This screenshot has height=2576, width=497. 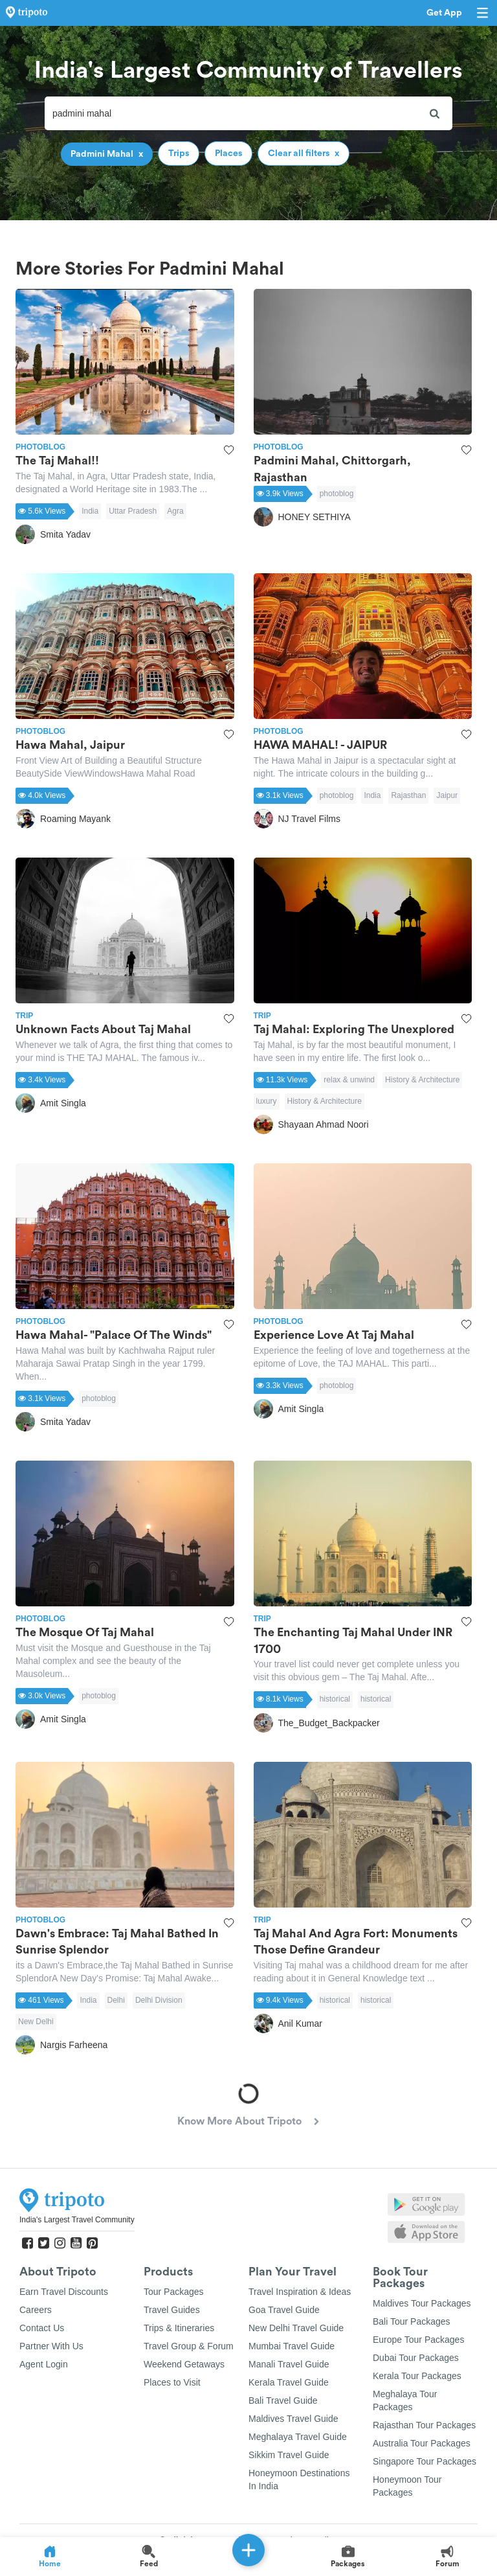 I want to click on Manali Travel Guide, so click(x=288, y=2364).